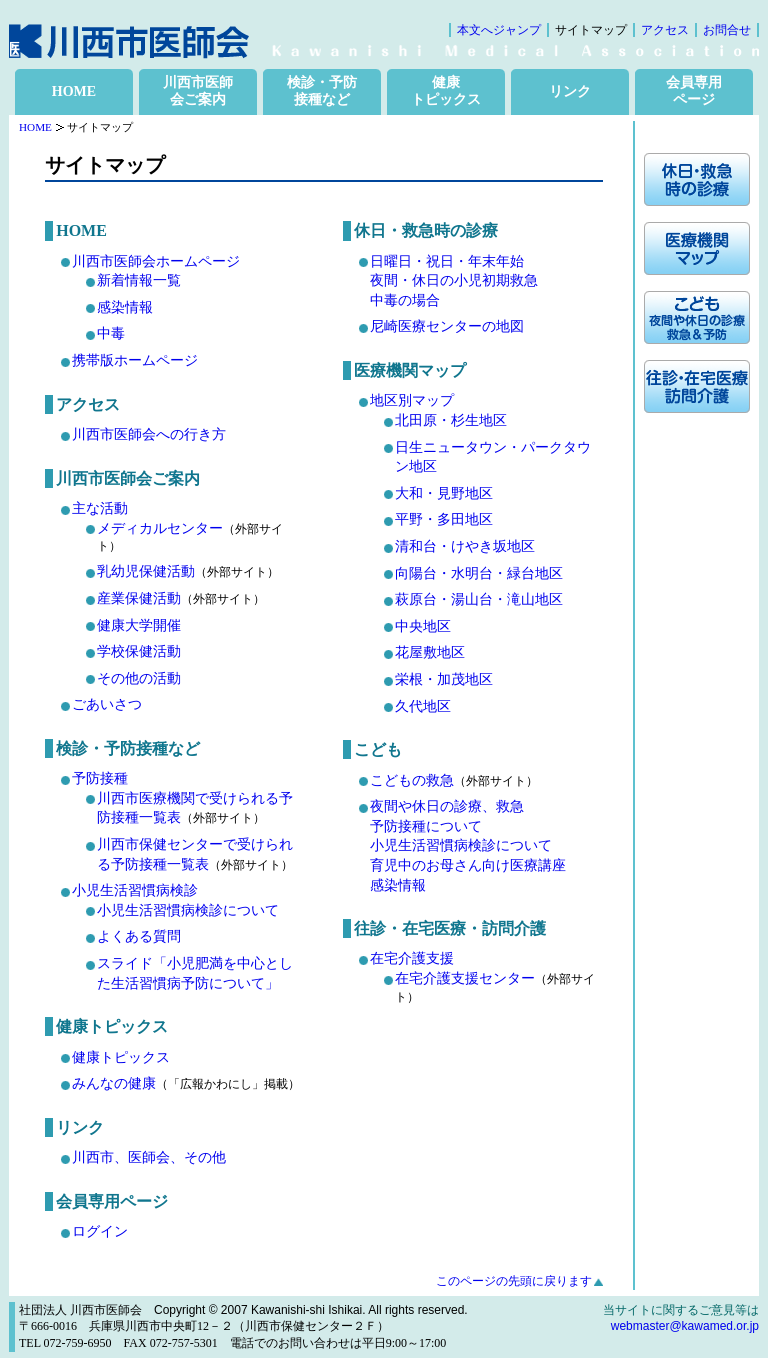 The image size is (768, 1358). What do you see at coordinates (135, 360) in the screenshot?
I see `携帯版ホームページ` at bounding box center [135, 360].